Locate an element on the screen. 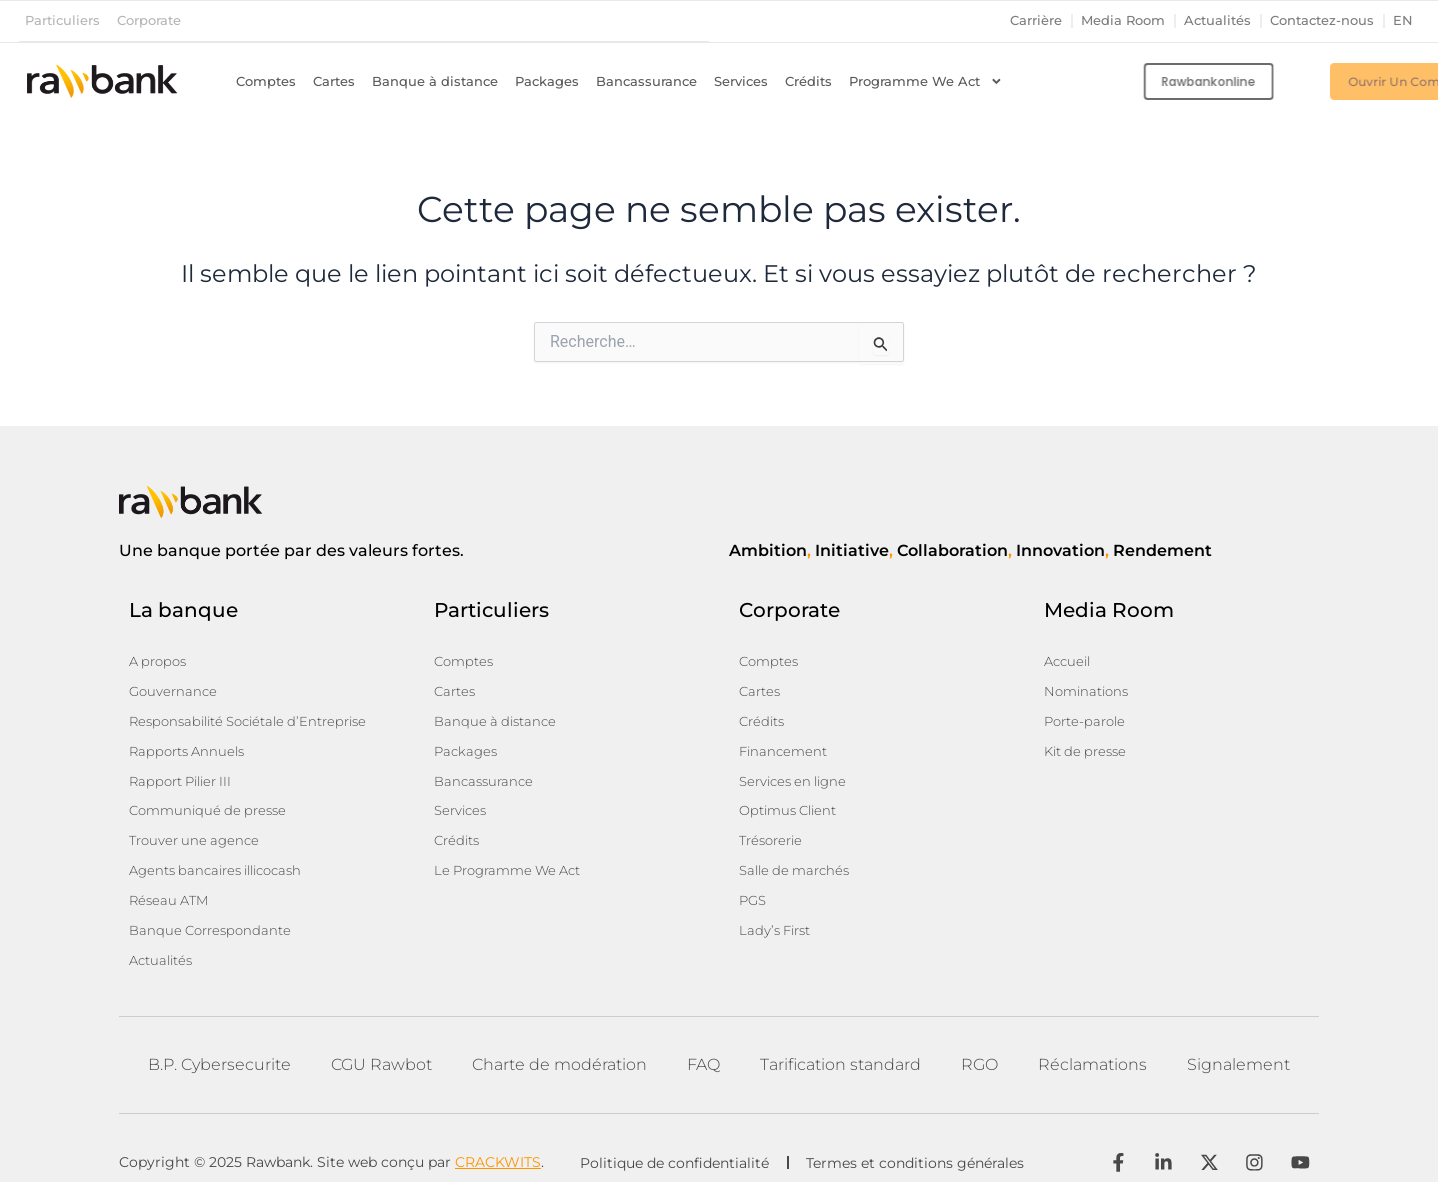 The height and width of the screenshot is (1182, 1438). CGU Rawbot is located at coordinates (381, 1042).